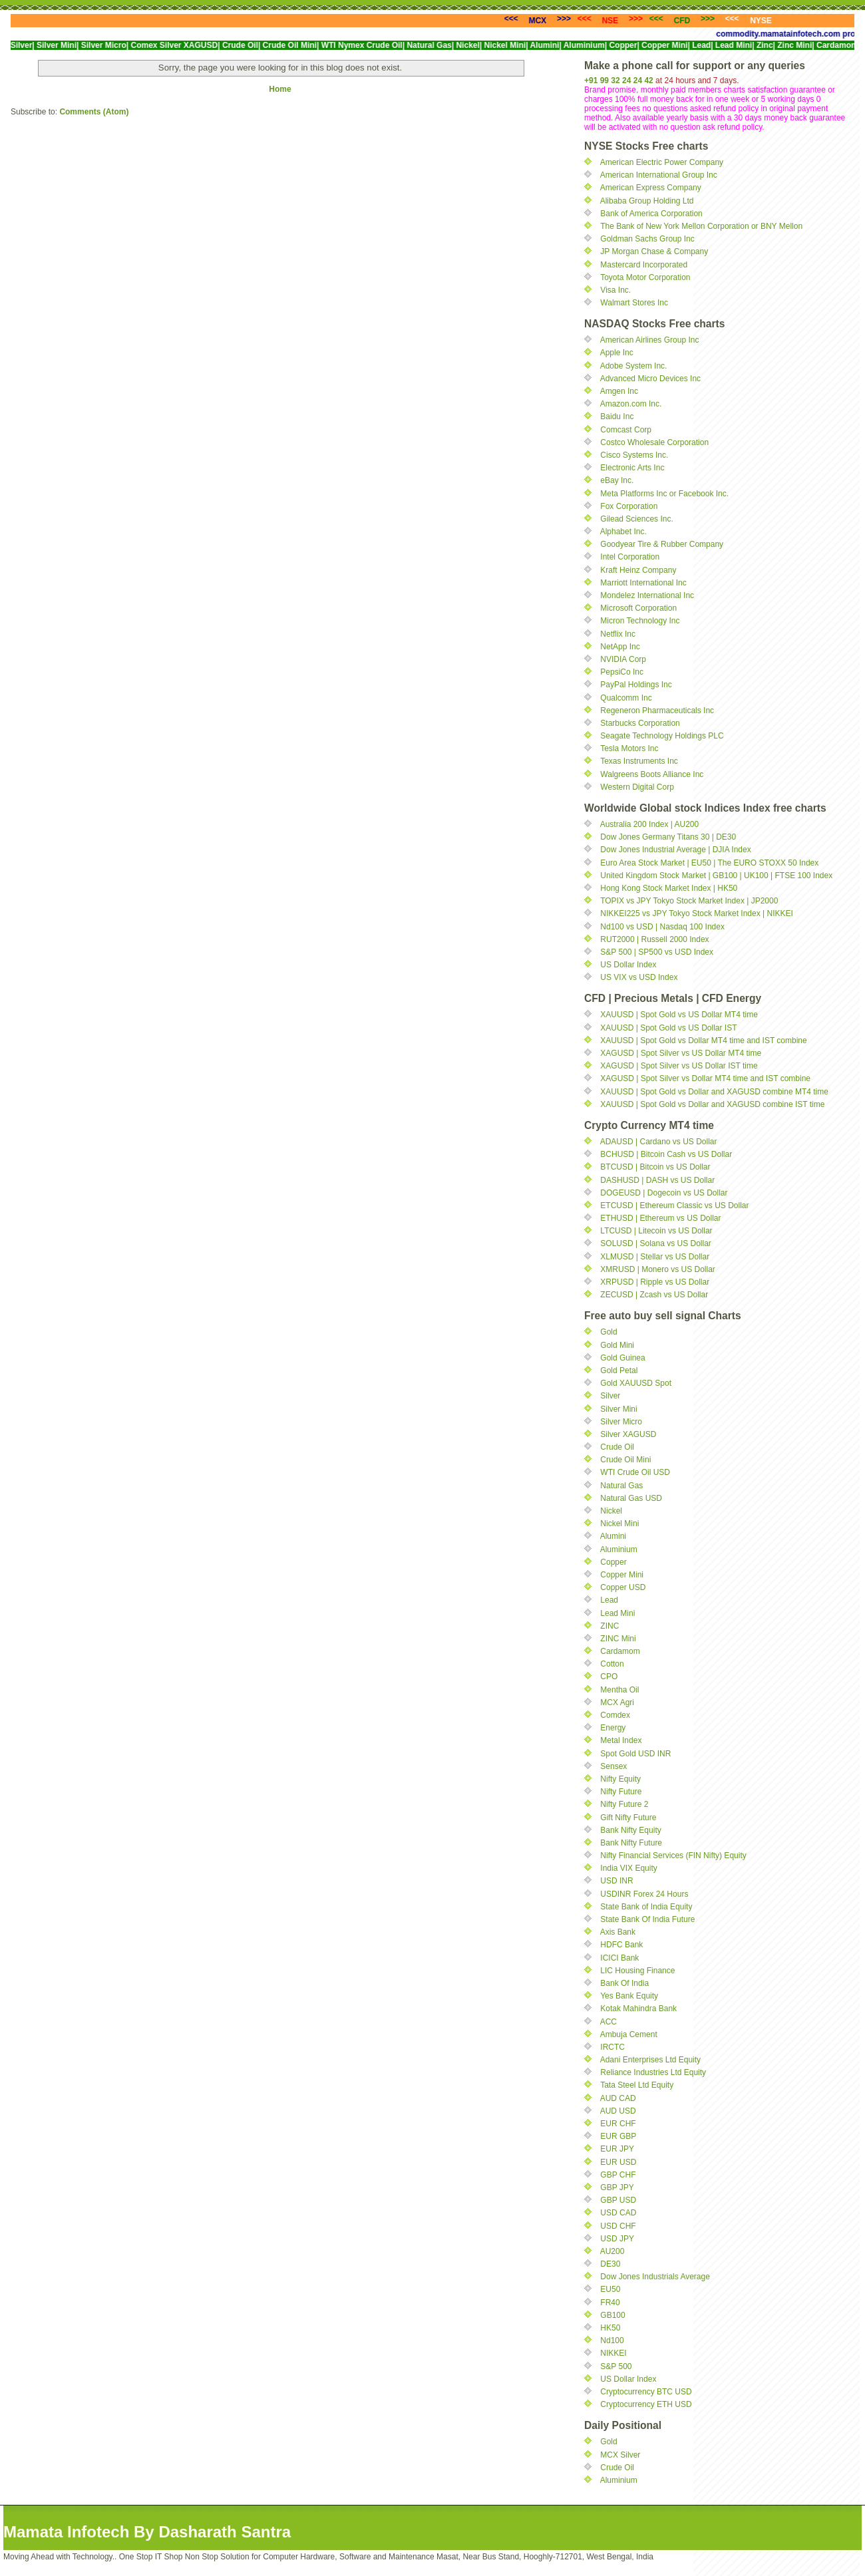  Describe the element at coordinates (616, 416) in the screenshot. I see `Baidu Inc` at that location.